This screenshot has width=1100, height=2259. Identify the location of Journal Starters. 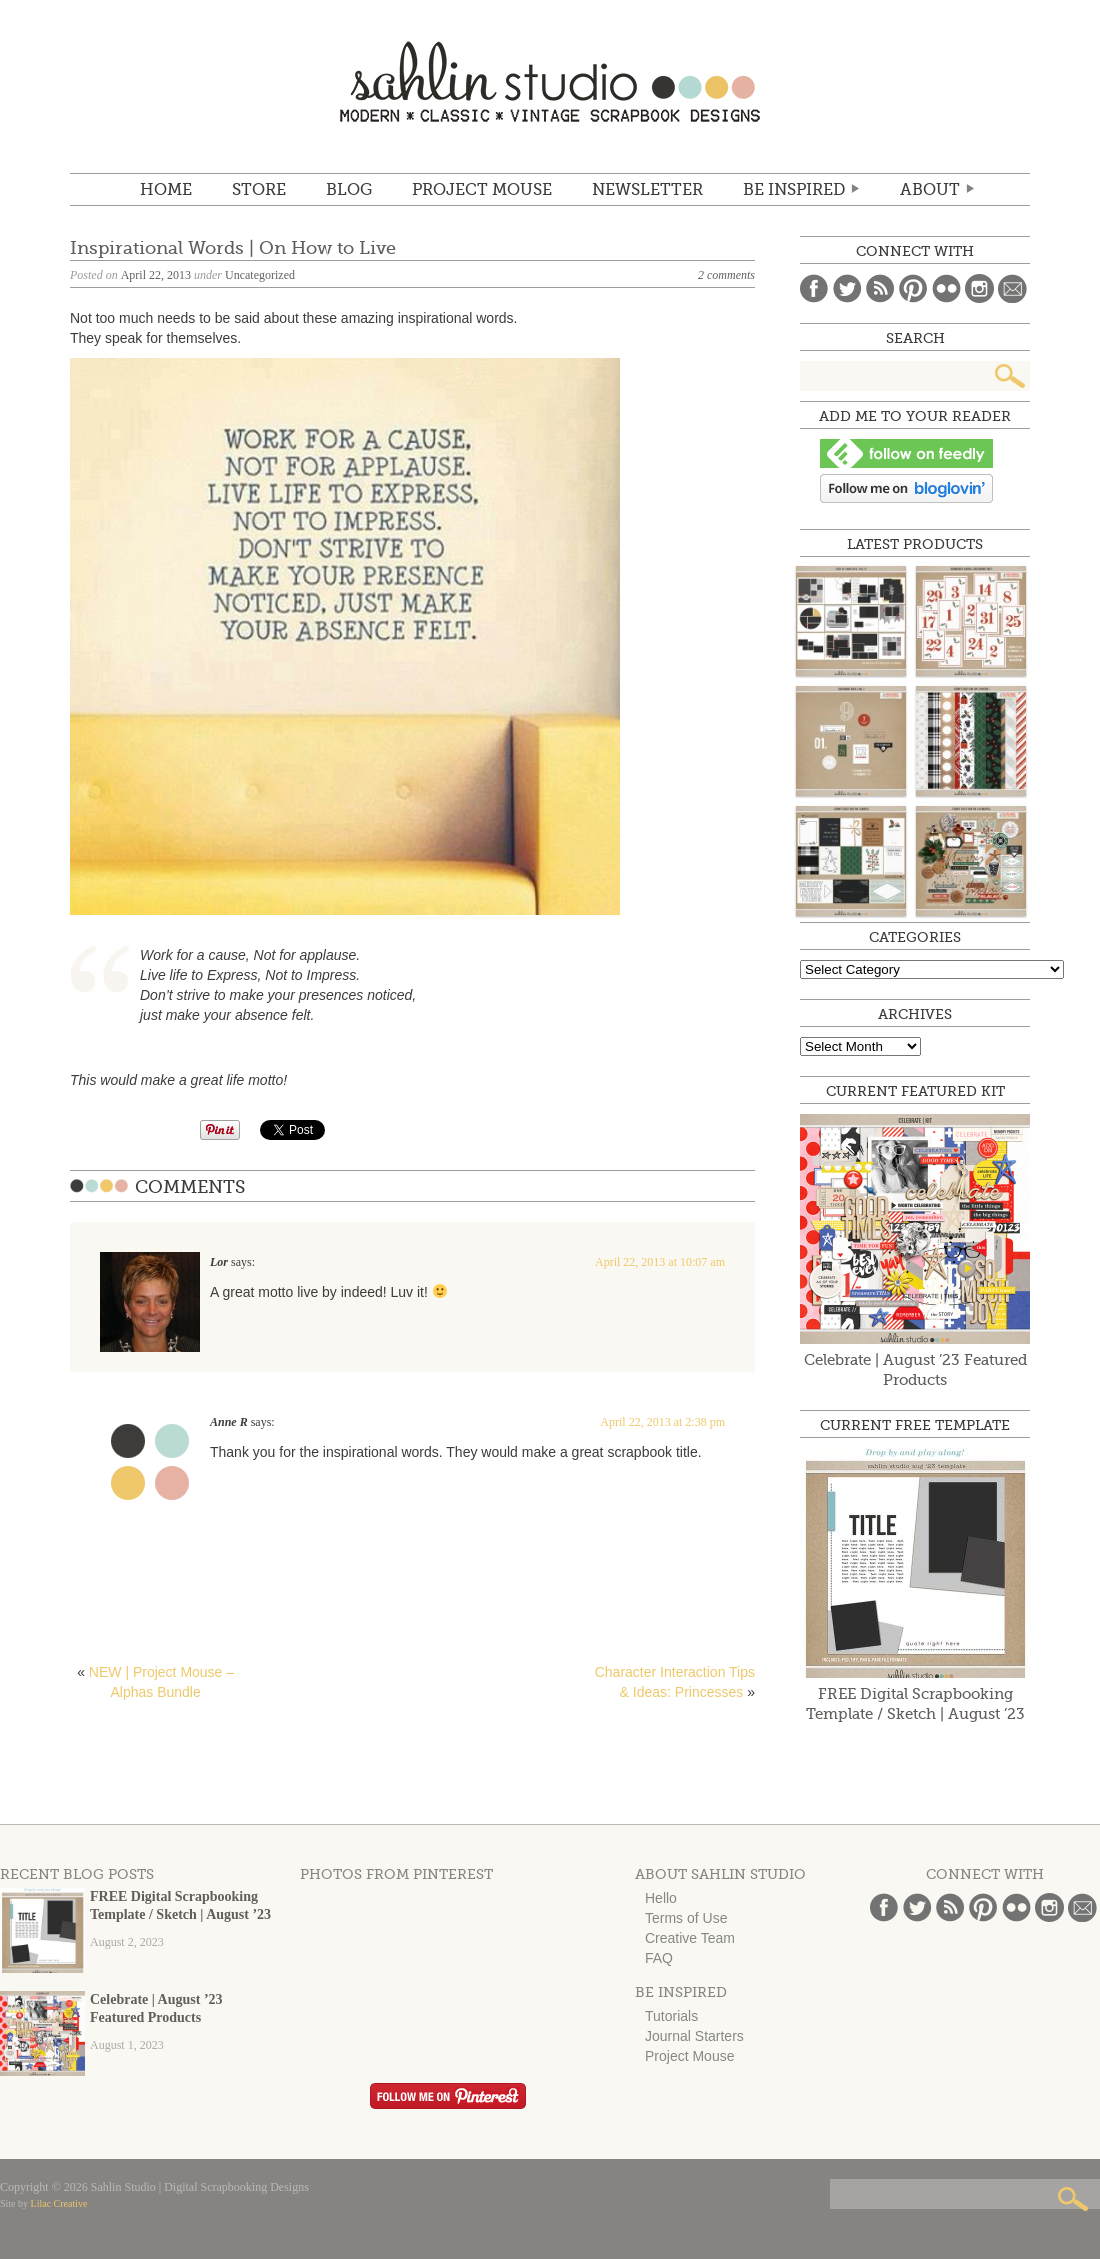
(694, 2036).